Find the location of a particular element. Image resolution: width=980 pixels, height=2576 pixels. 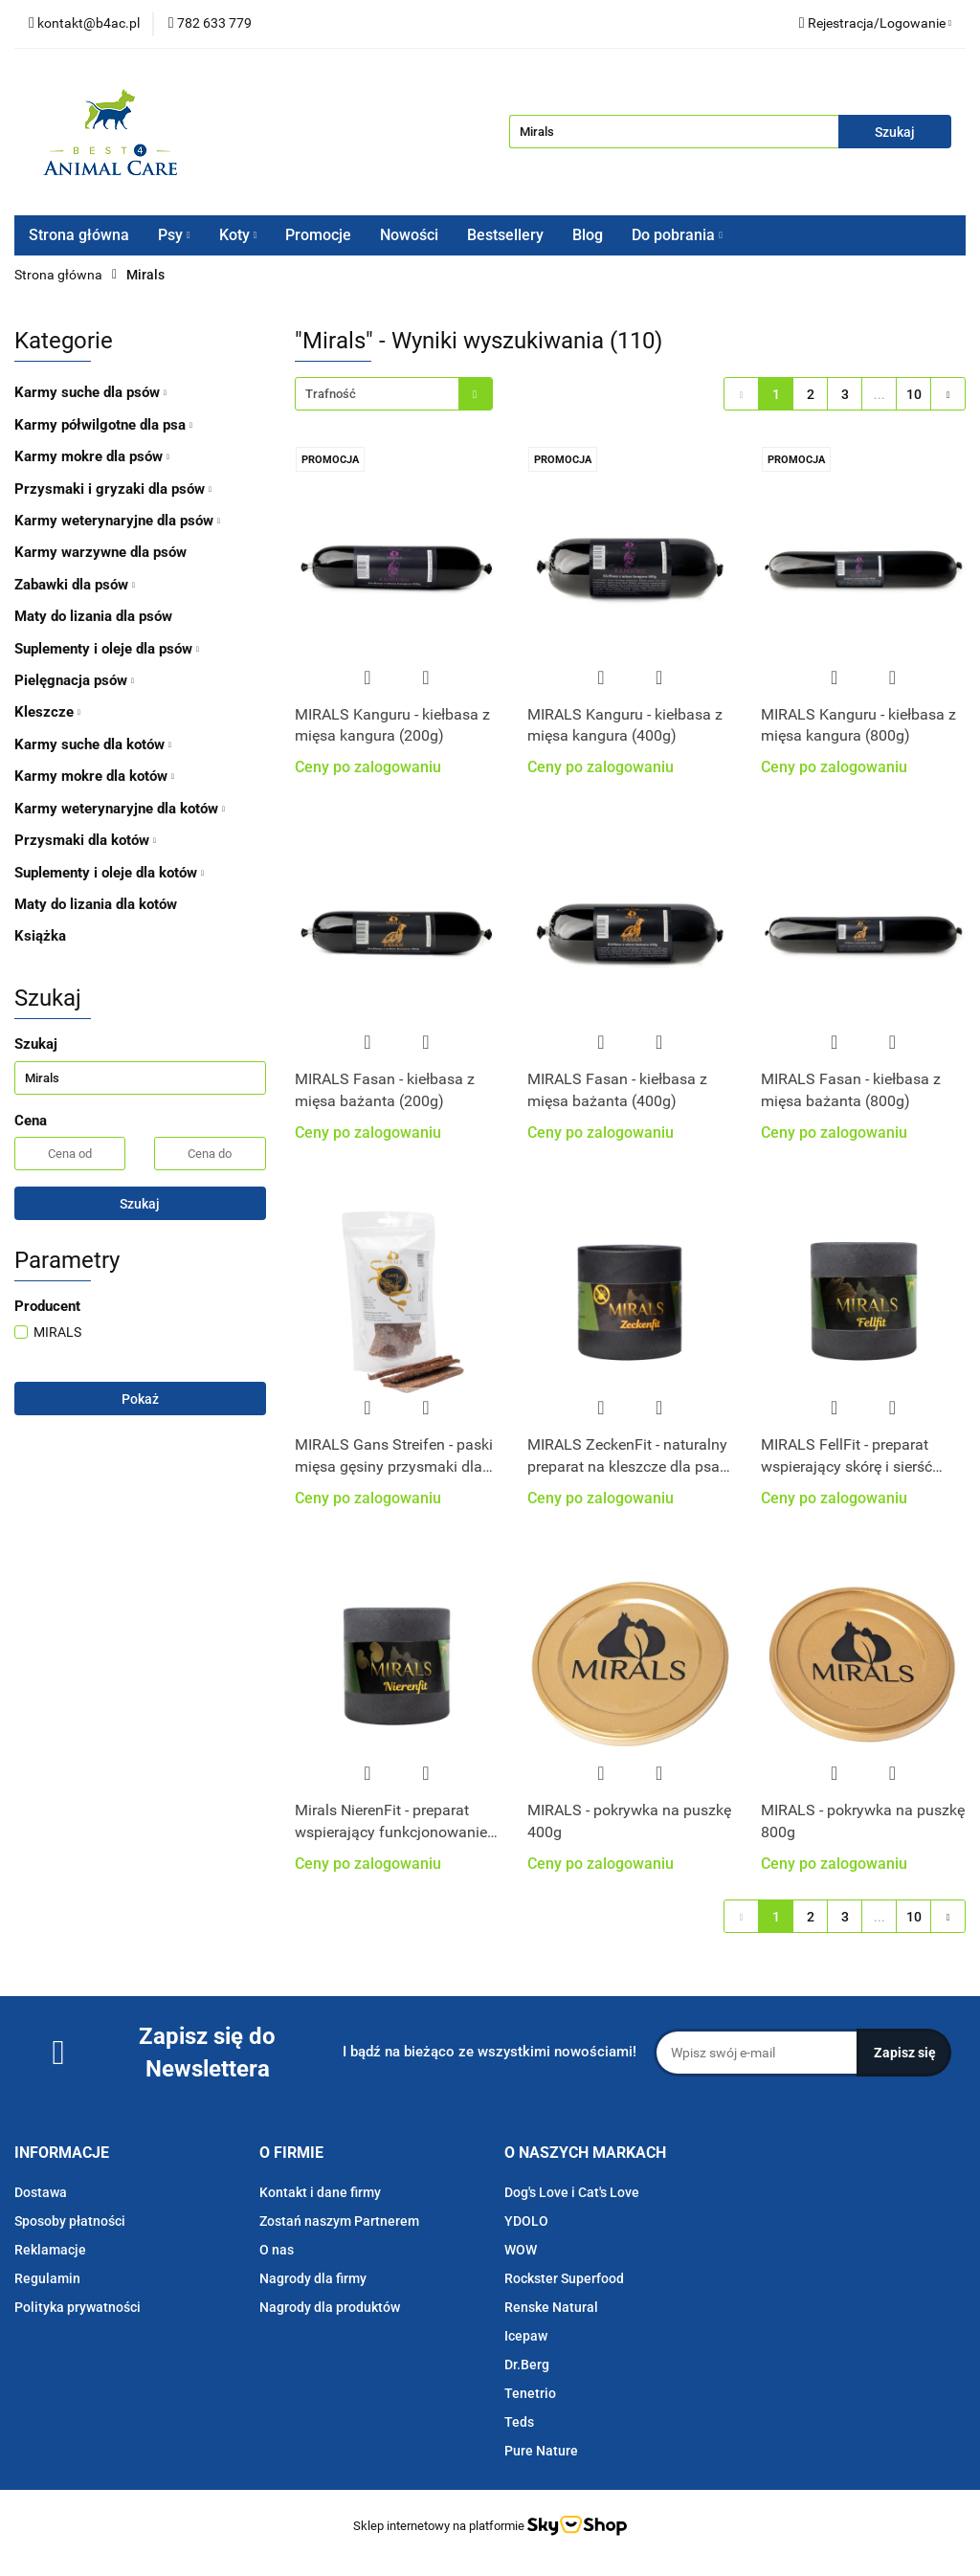

Trafność [textbox] is located at coordinates (330, 394).